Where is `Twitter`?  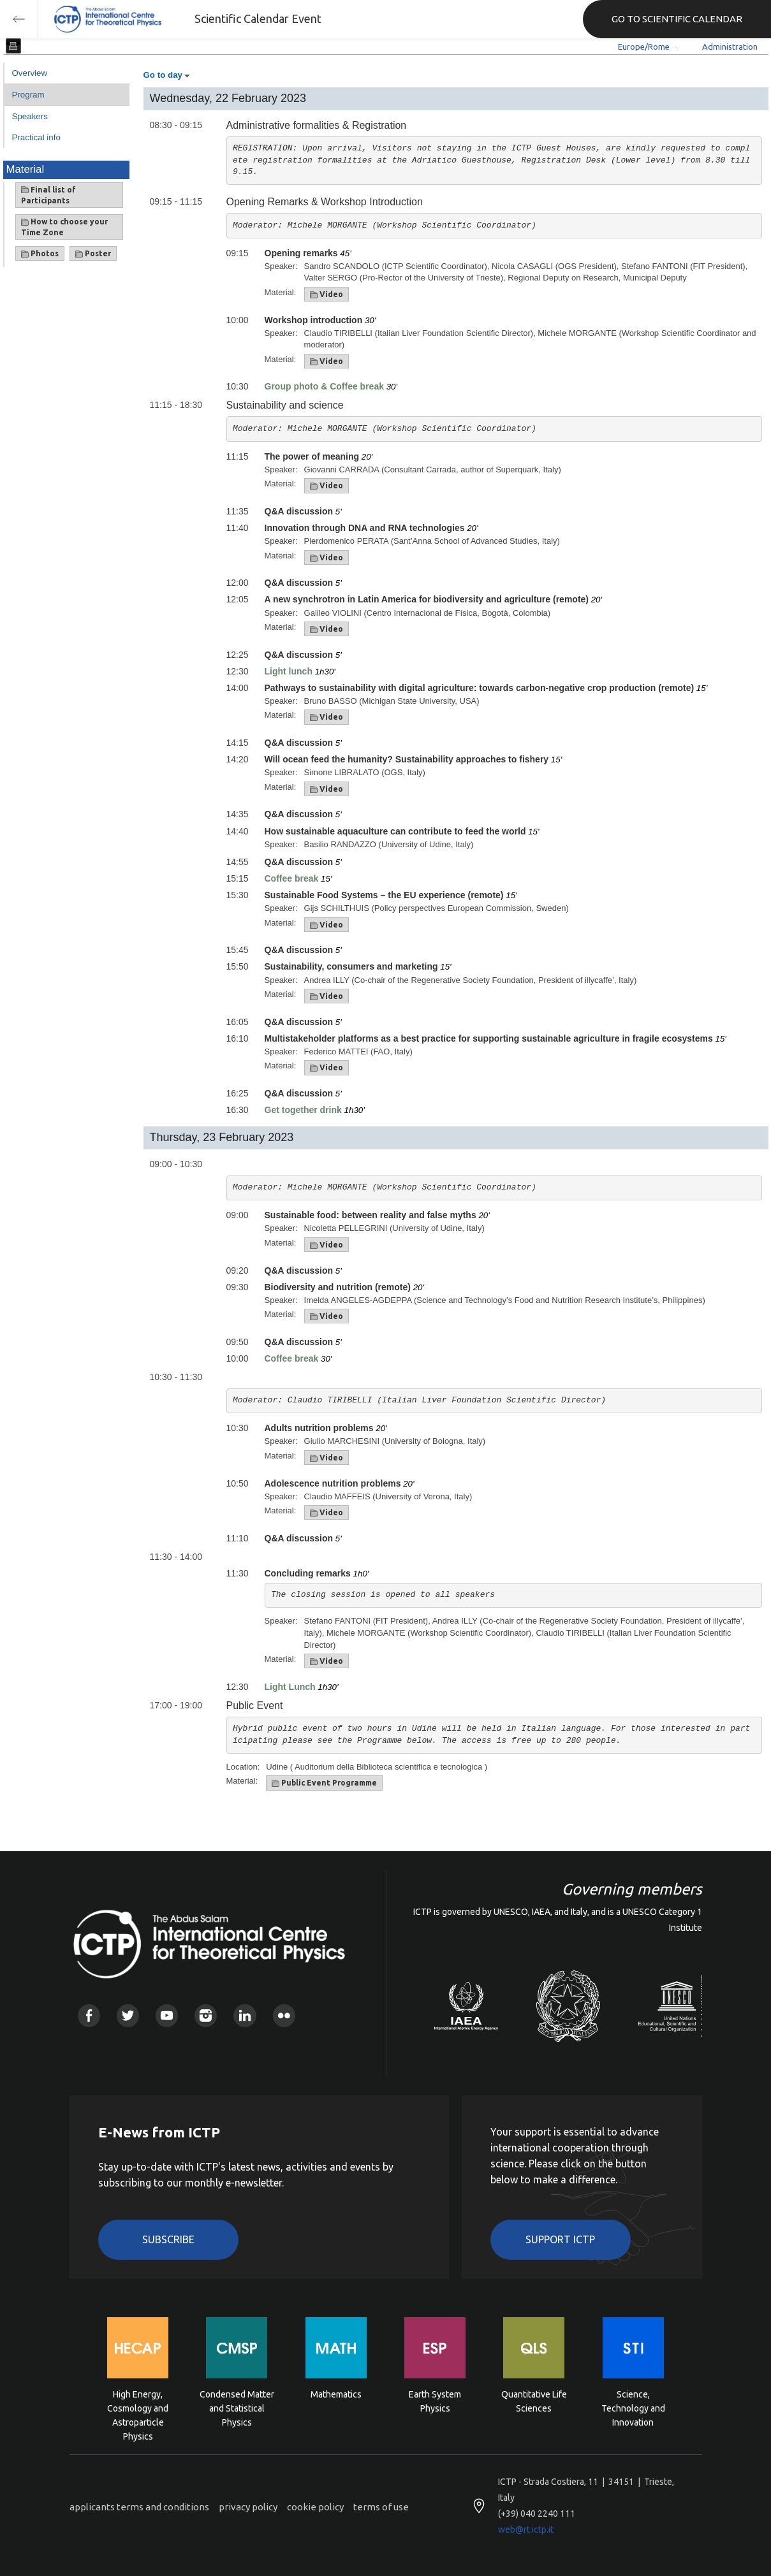
Twitter is located at coordinates (128, 2015).